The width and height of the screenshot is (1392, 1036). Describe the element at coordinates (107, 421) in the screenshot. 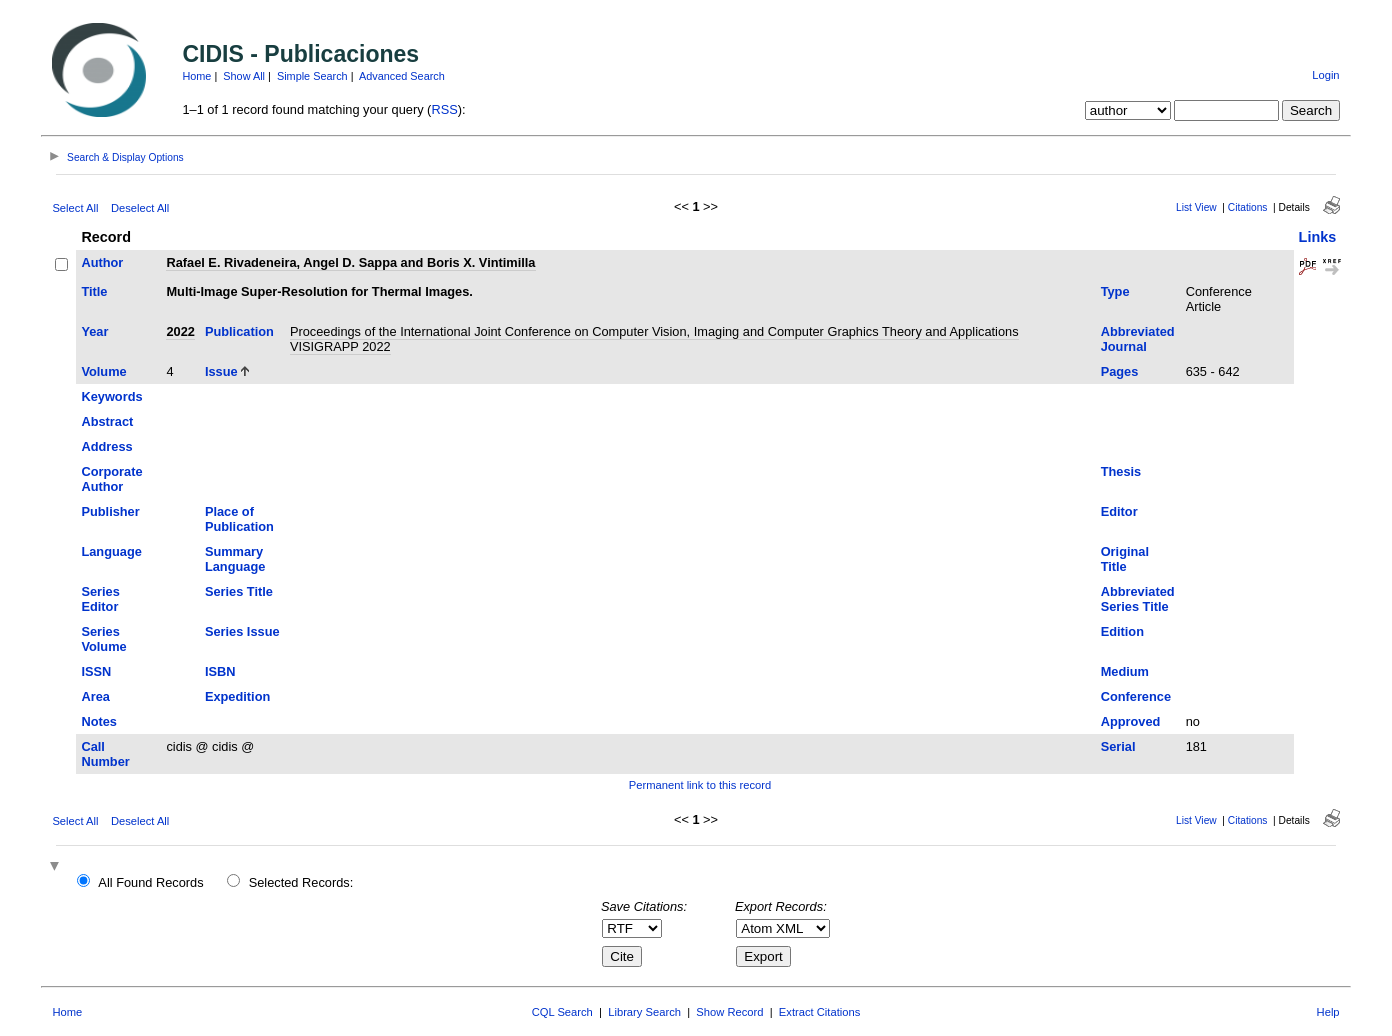

I see `Abstract` at that location.